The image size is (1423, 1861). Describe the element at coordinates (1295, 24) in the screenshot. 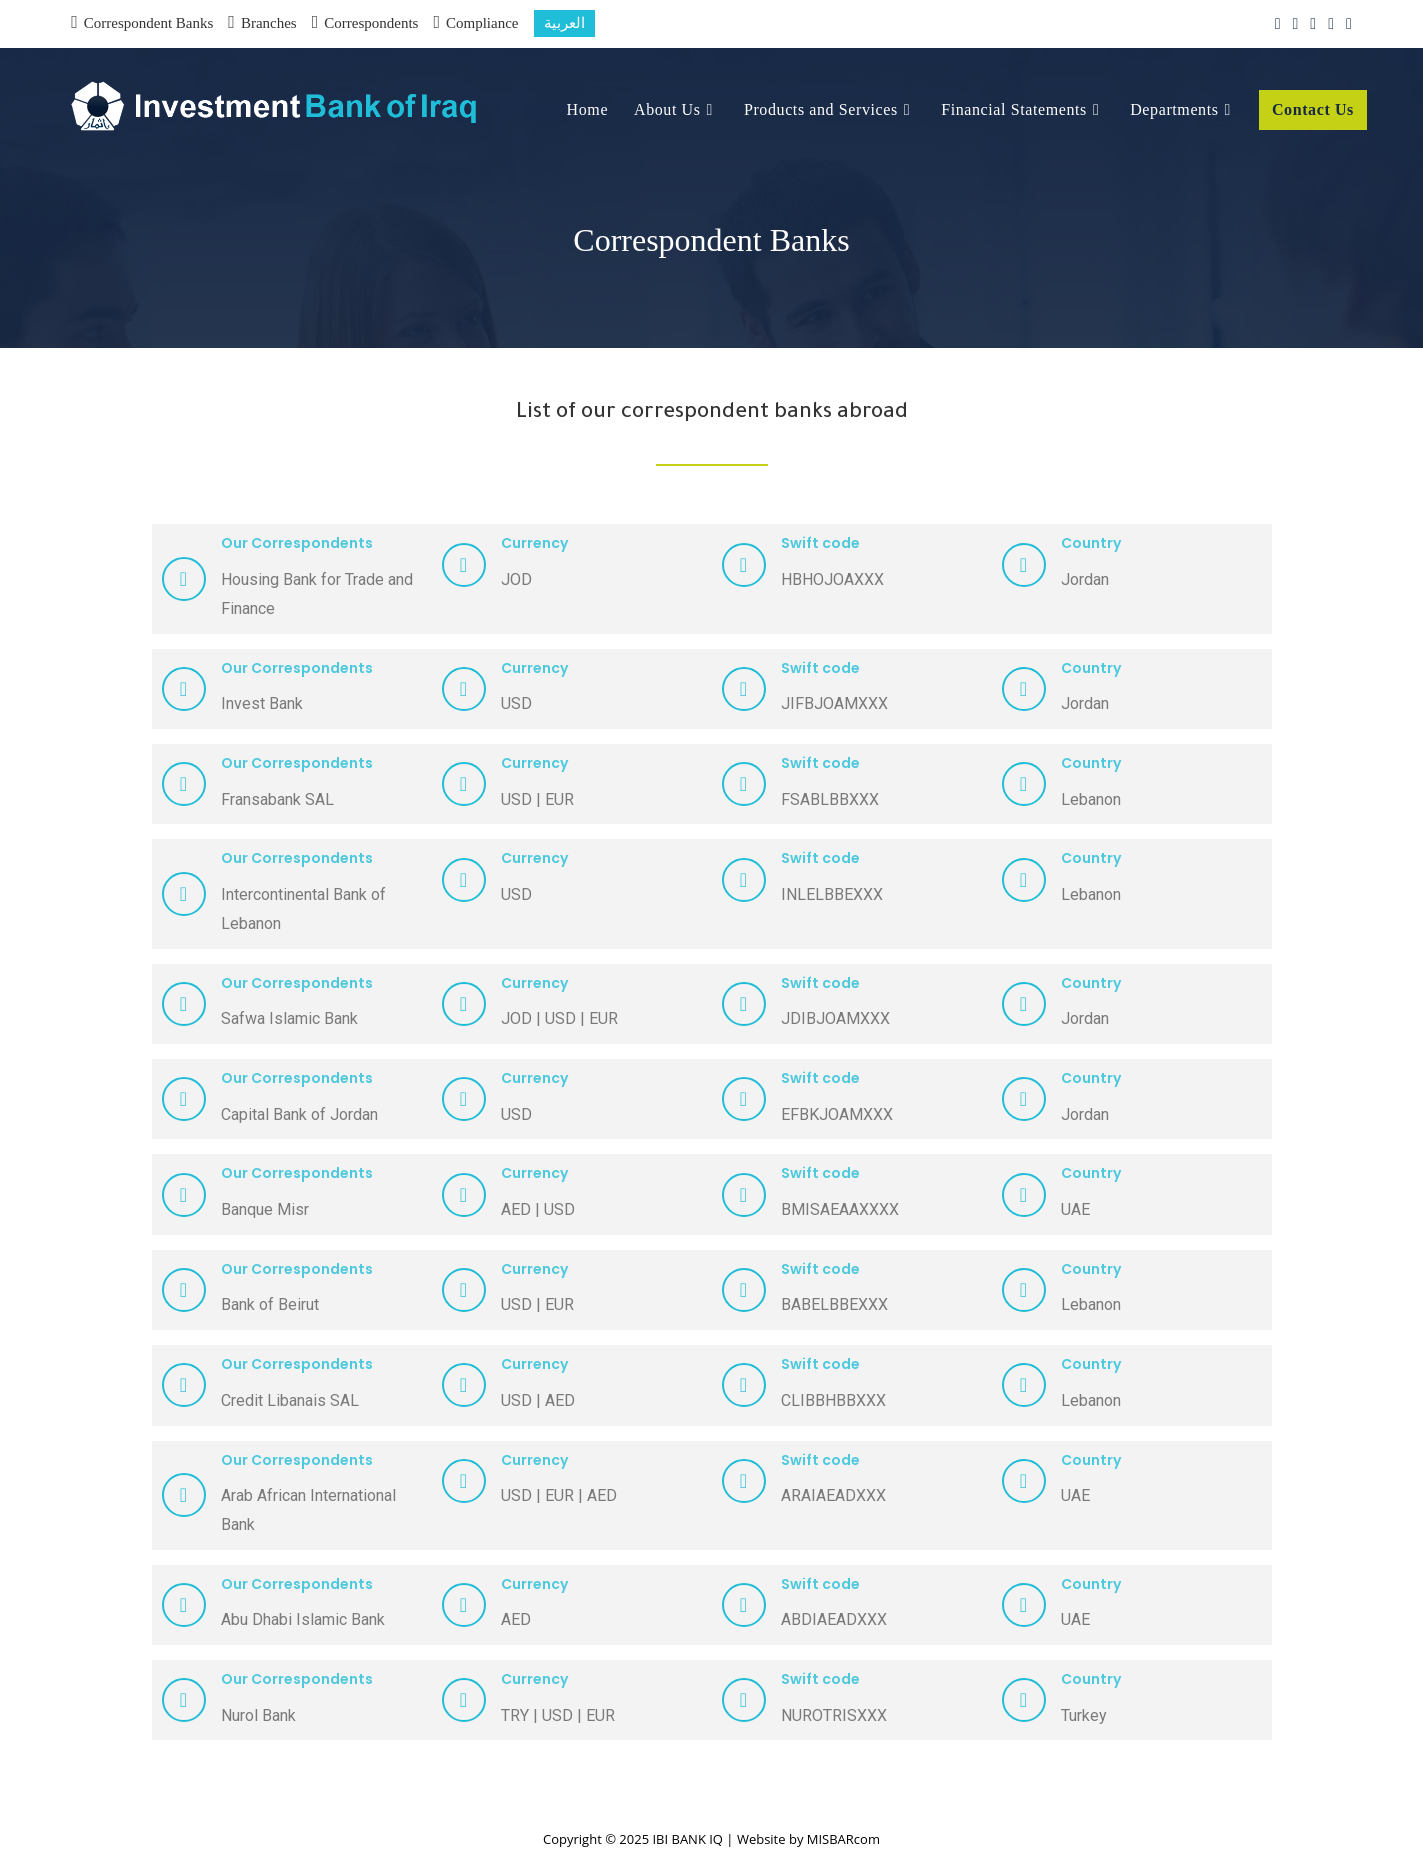

I see `[Facebook (opens in a new tab)]` at that location.